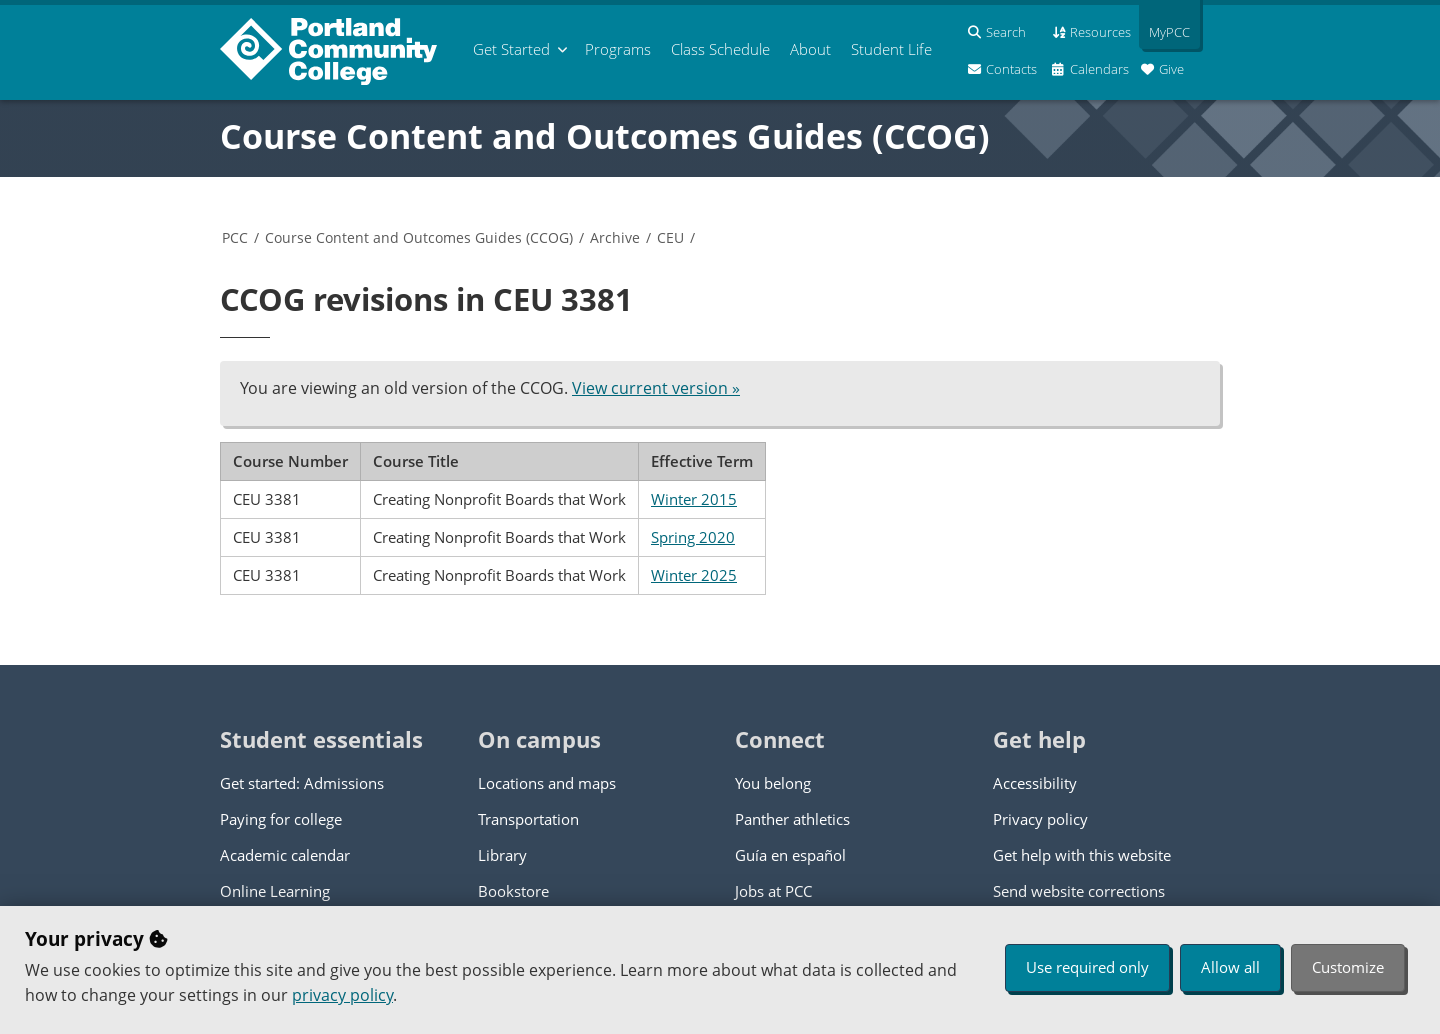 Image resolution: width=1440 pixels, height=1034 pixels. What do you see at coordinates (342, 995) in the screenshot?
I see `privacy policy` at bounding box center [342, 995].